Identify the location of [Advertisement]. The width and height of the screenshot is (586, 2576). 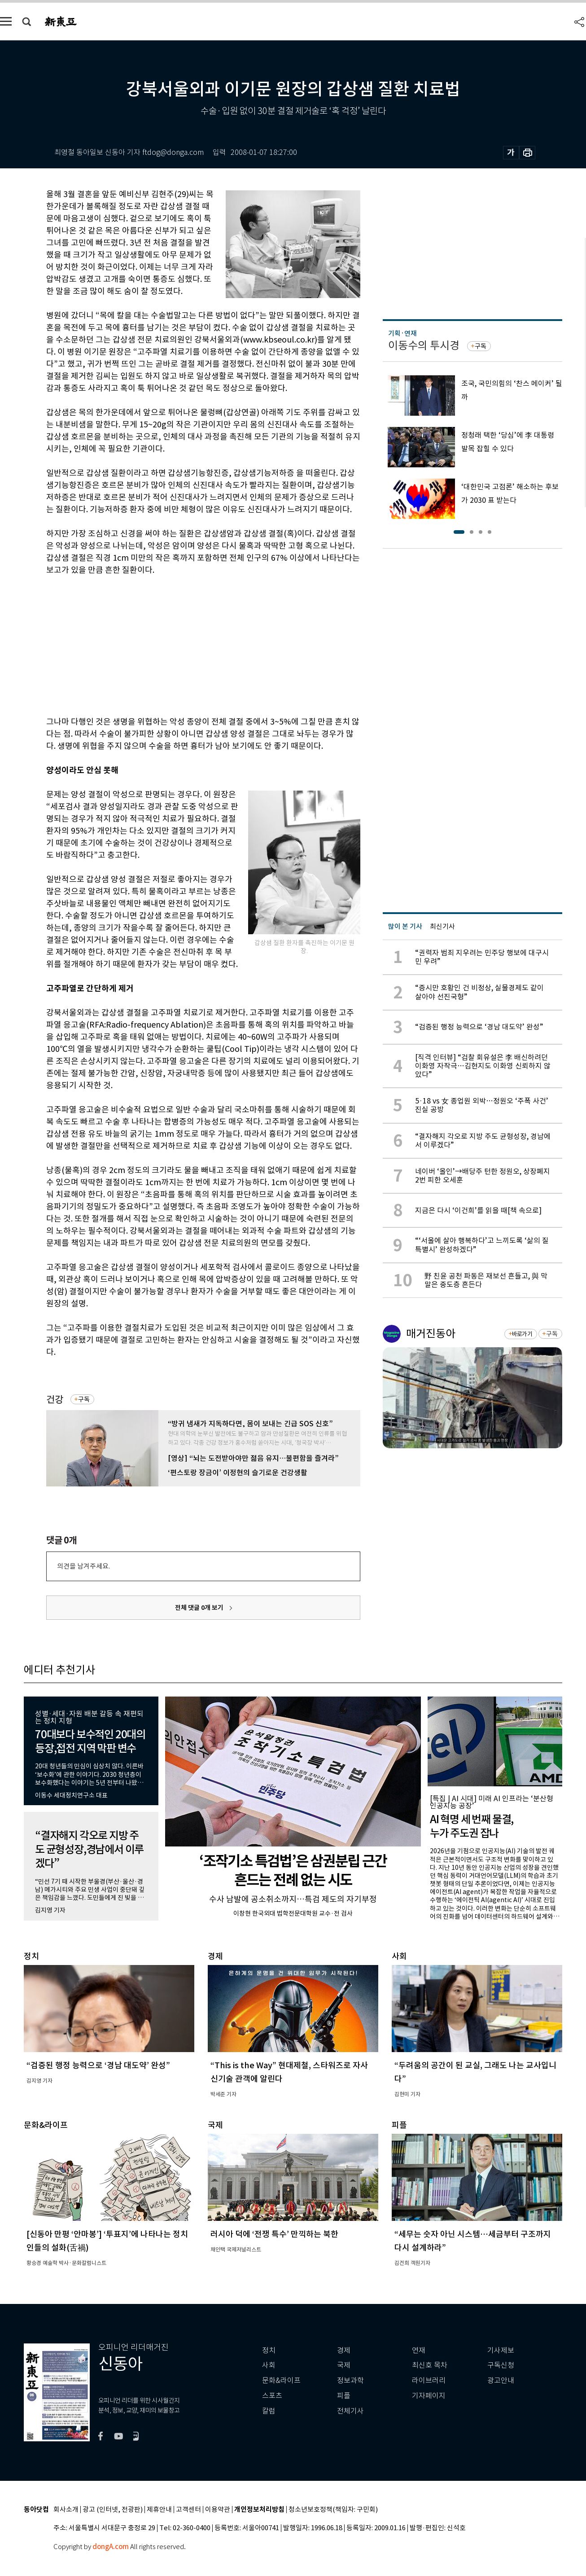
(180, 644).